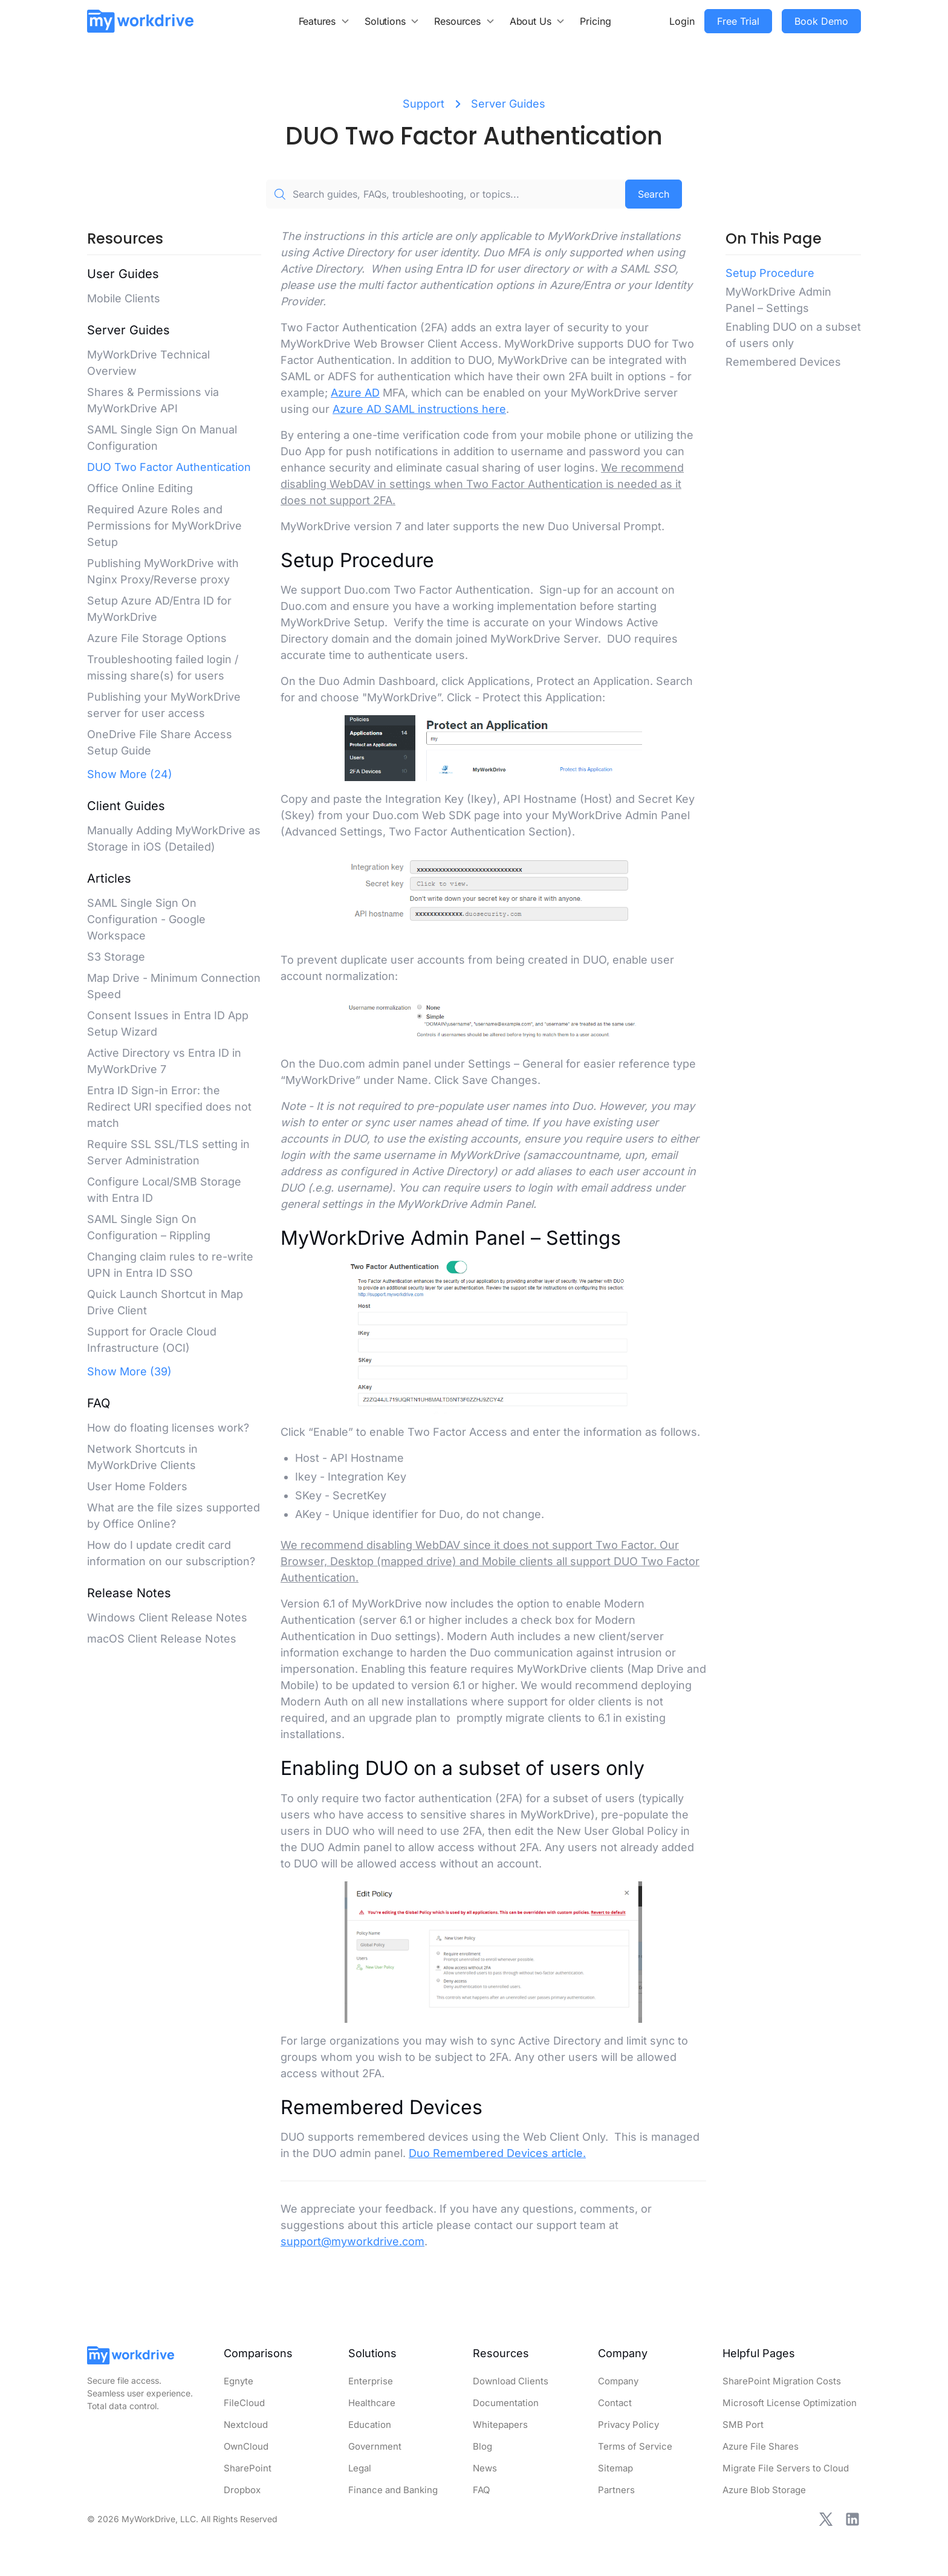  I want to click on Blog, so click(482, 2446).